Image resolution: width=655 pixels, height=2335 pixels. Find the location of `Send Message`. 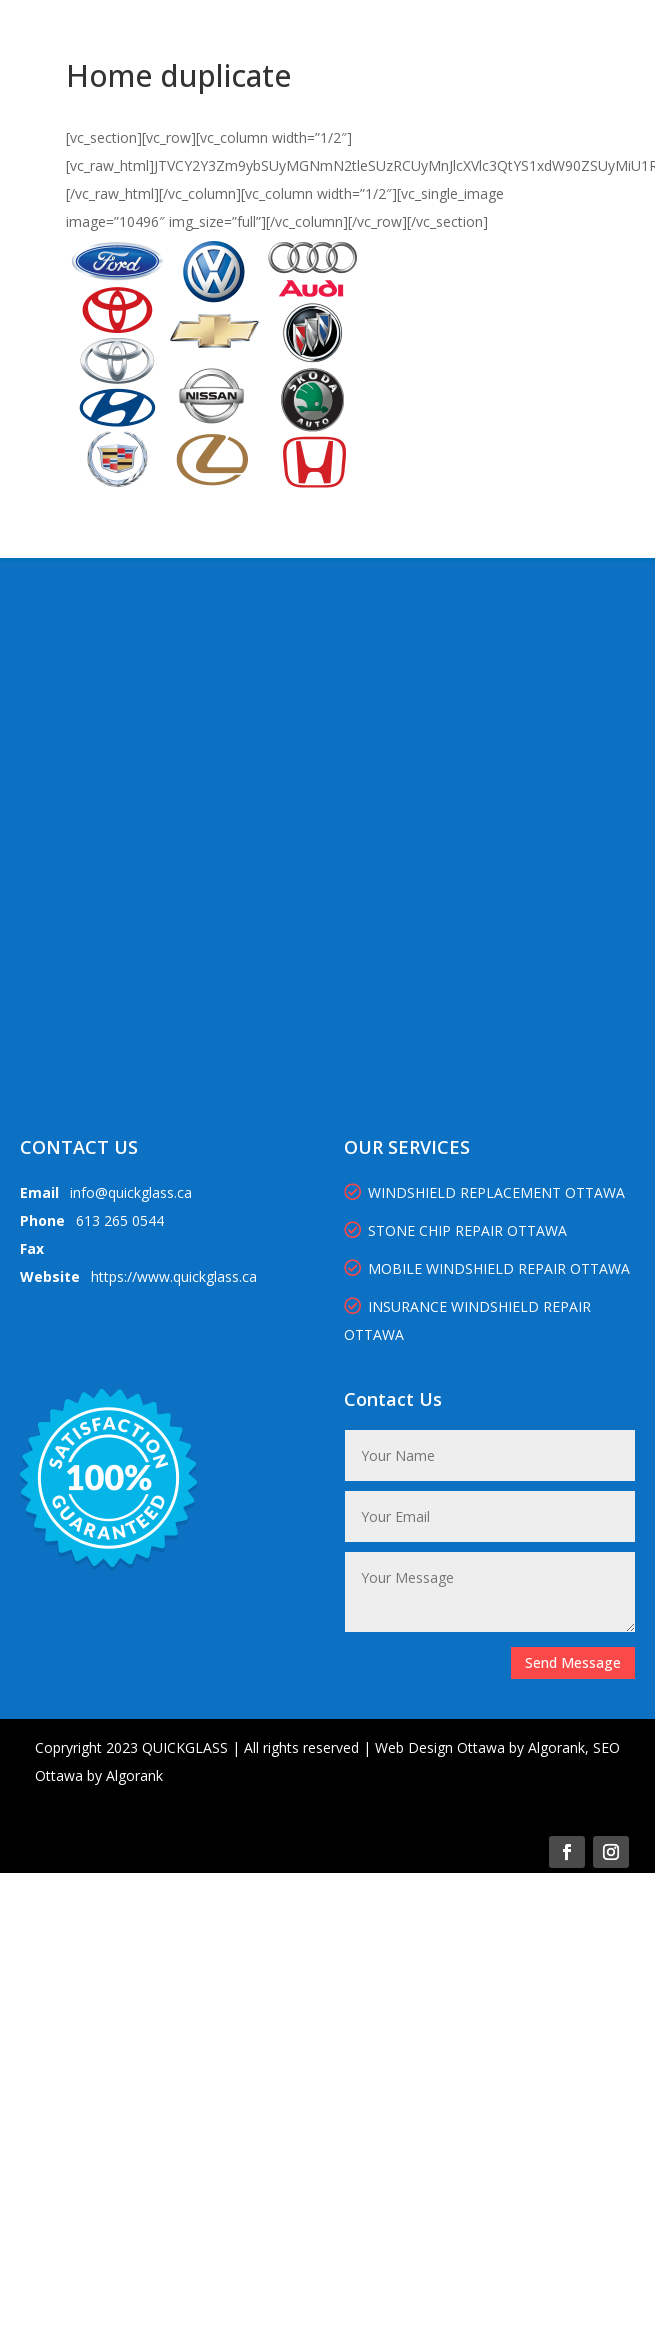

Send Message is located at coordinates (573, 1662).